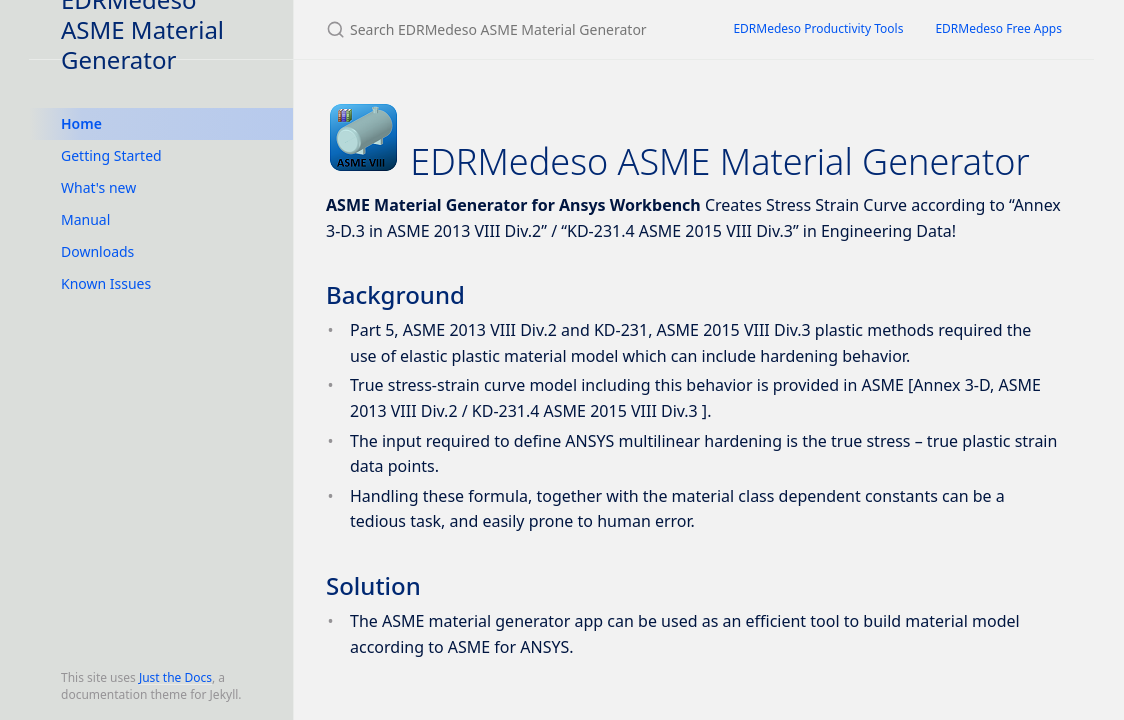 The width and height of the screenshot is (1124, 720). Describe the element at coordinates (81, 123) in the screenshot. I see `Home` at that location.